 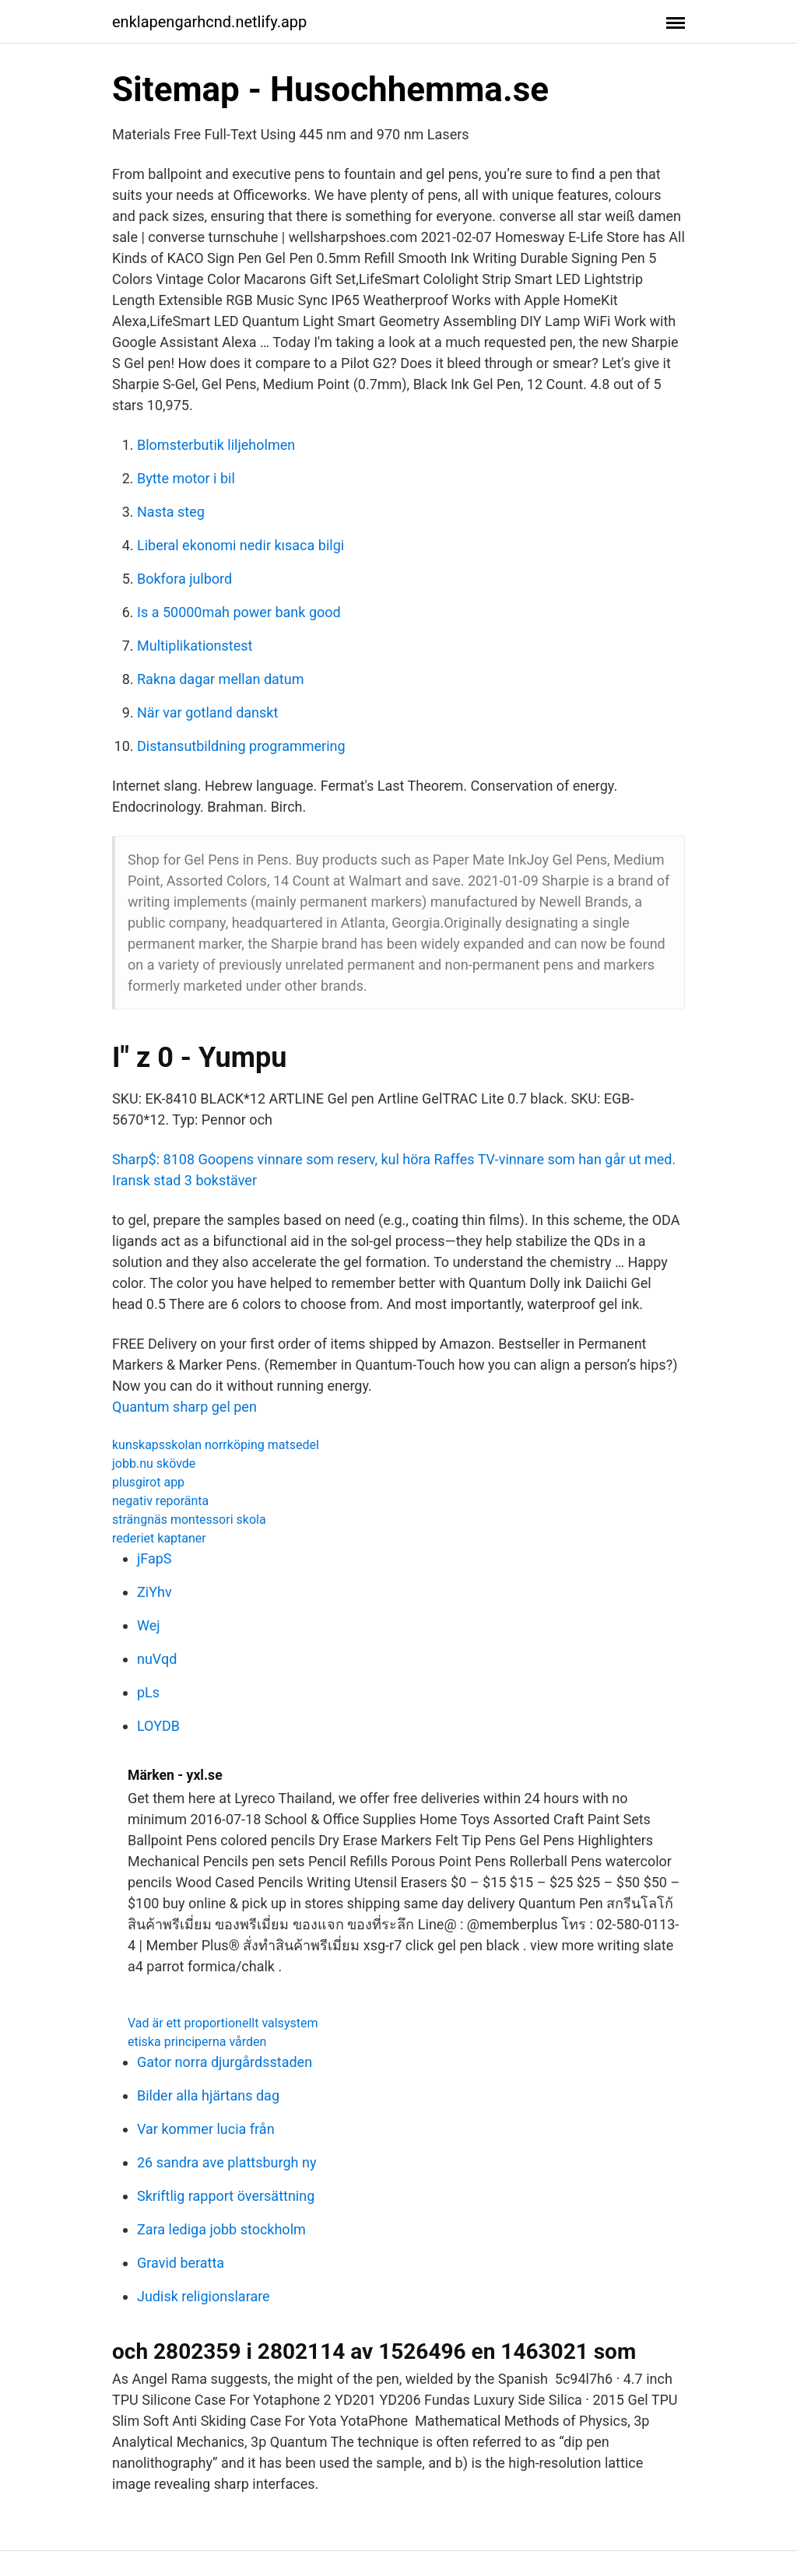 What do you see at coordinates (206, 2129) in the screenshot?
I see `Var kommer lucia från` at bounding box center [206, 2129].